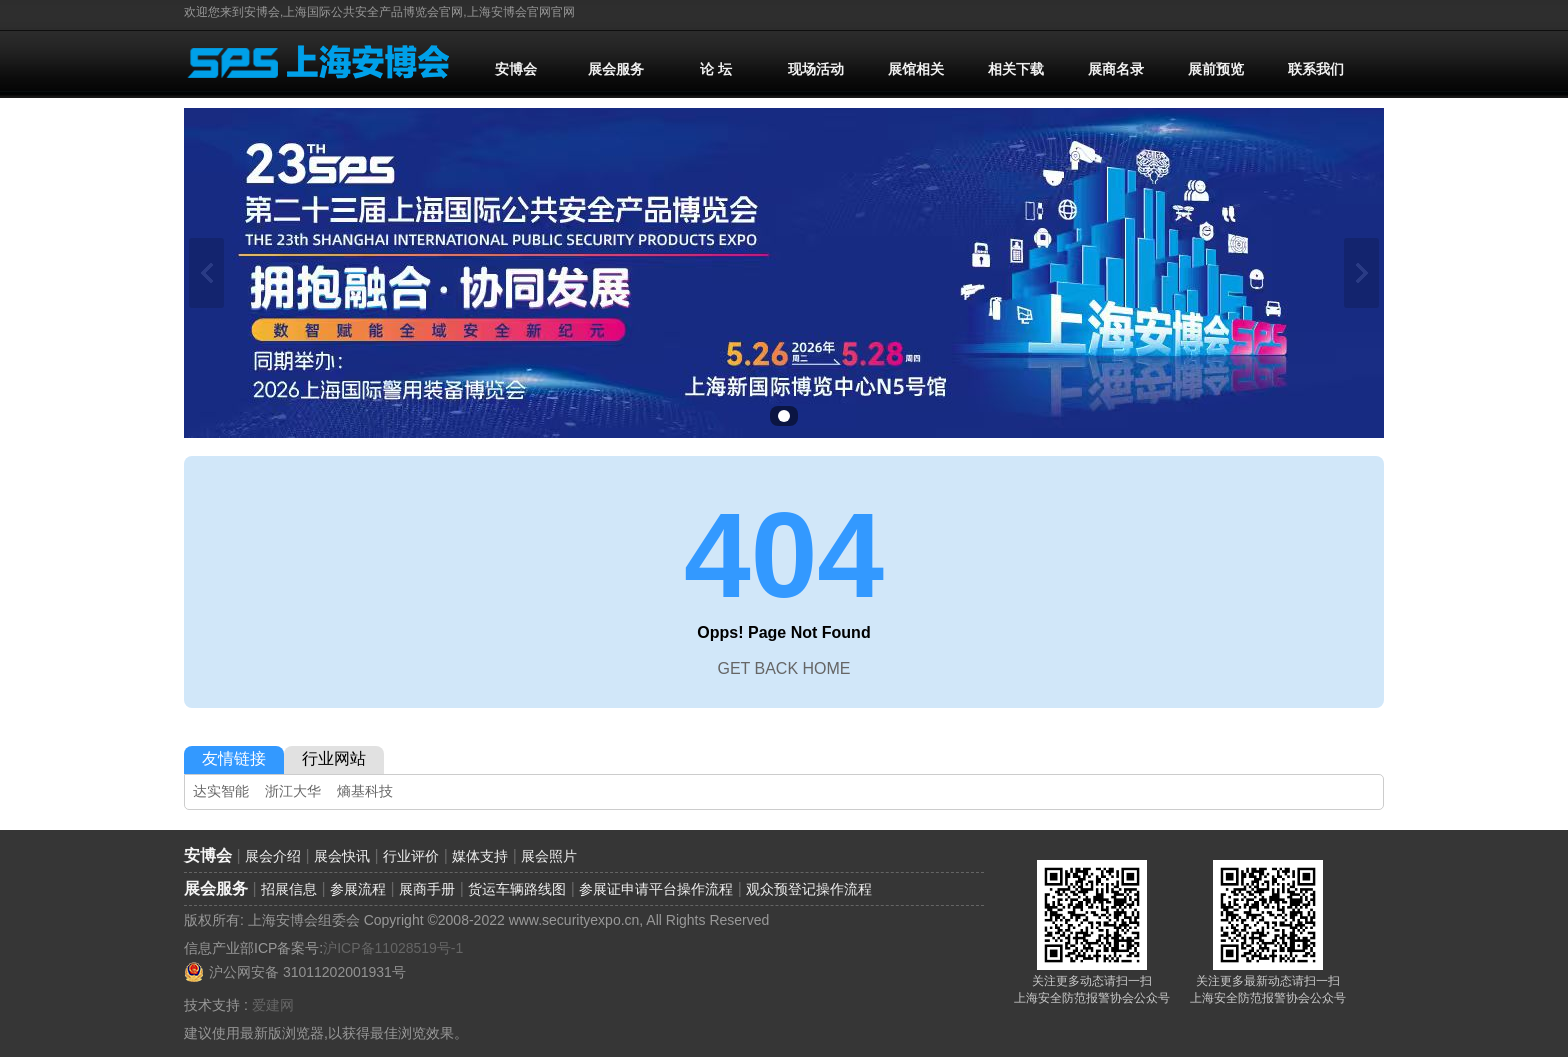 The image size is (1568, 1057). Describe the element at coordinates (411, 856) in the screenshot. I see `行业评价` at that location.